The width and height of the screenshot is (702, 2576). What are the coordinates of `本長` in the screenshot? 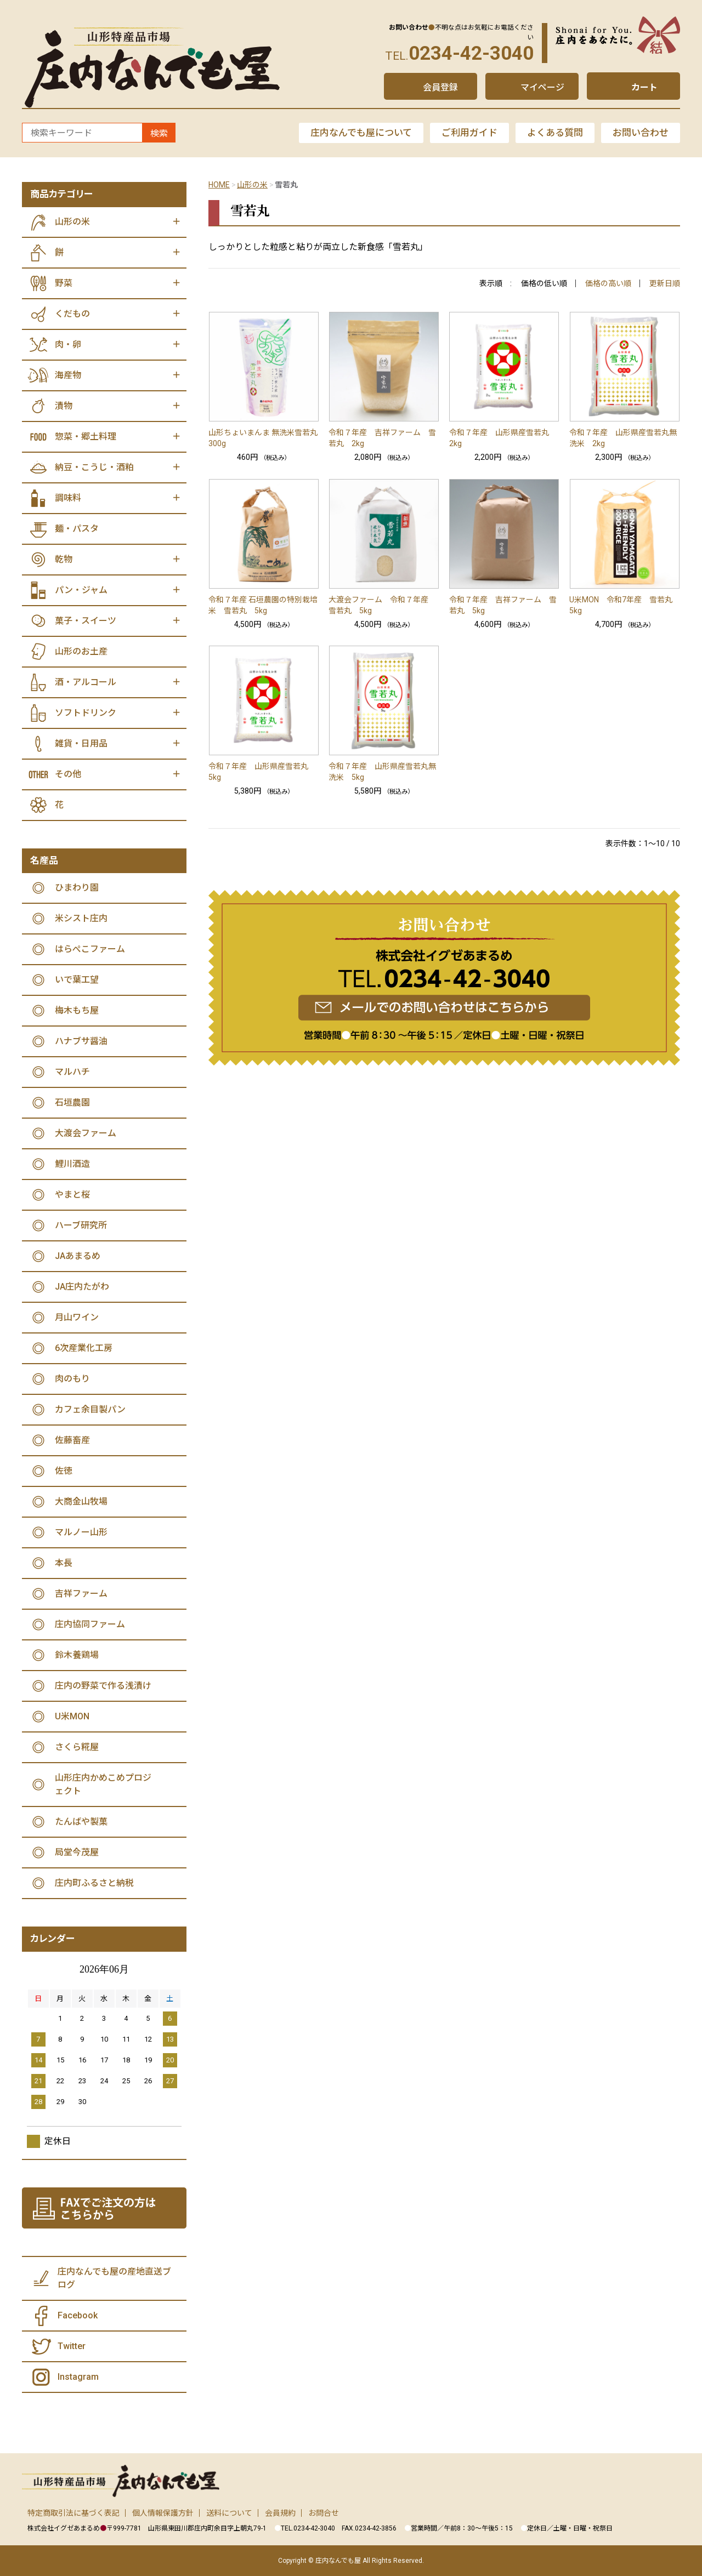 It's located at (63, 1563).